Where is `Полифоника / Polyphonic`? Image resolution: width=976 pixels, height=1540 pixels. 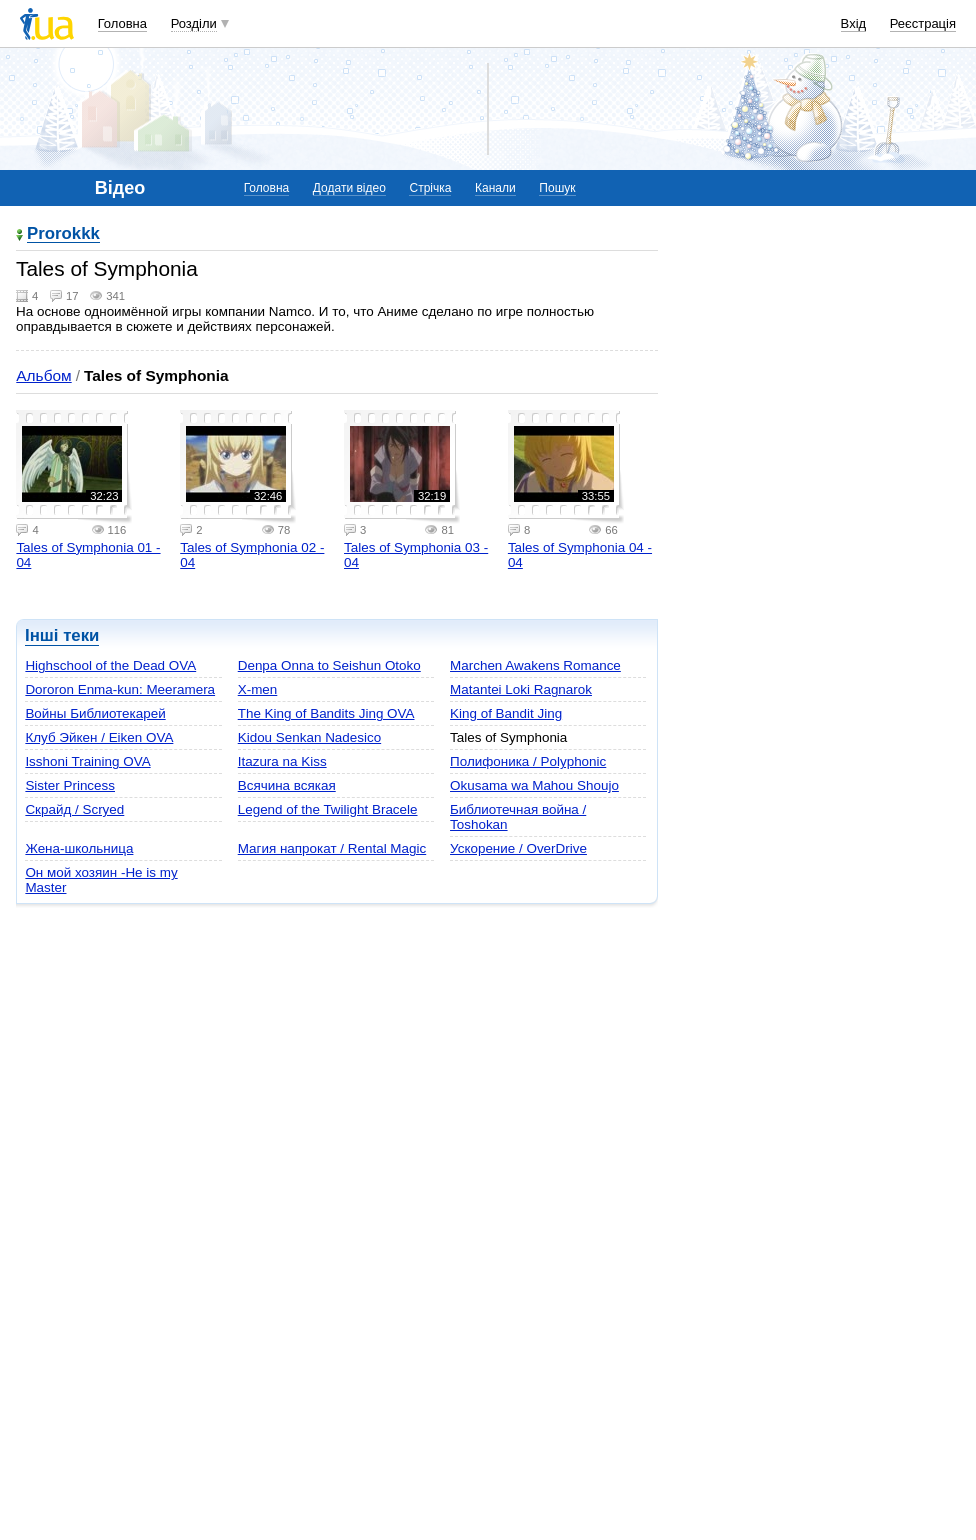
Полифоника / Polyphonic is located at coordinates (528, 761).